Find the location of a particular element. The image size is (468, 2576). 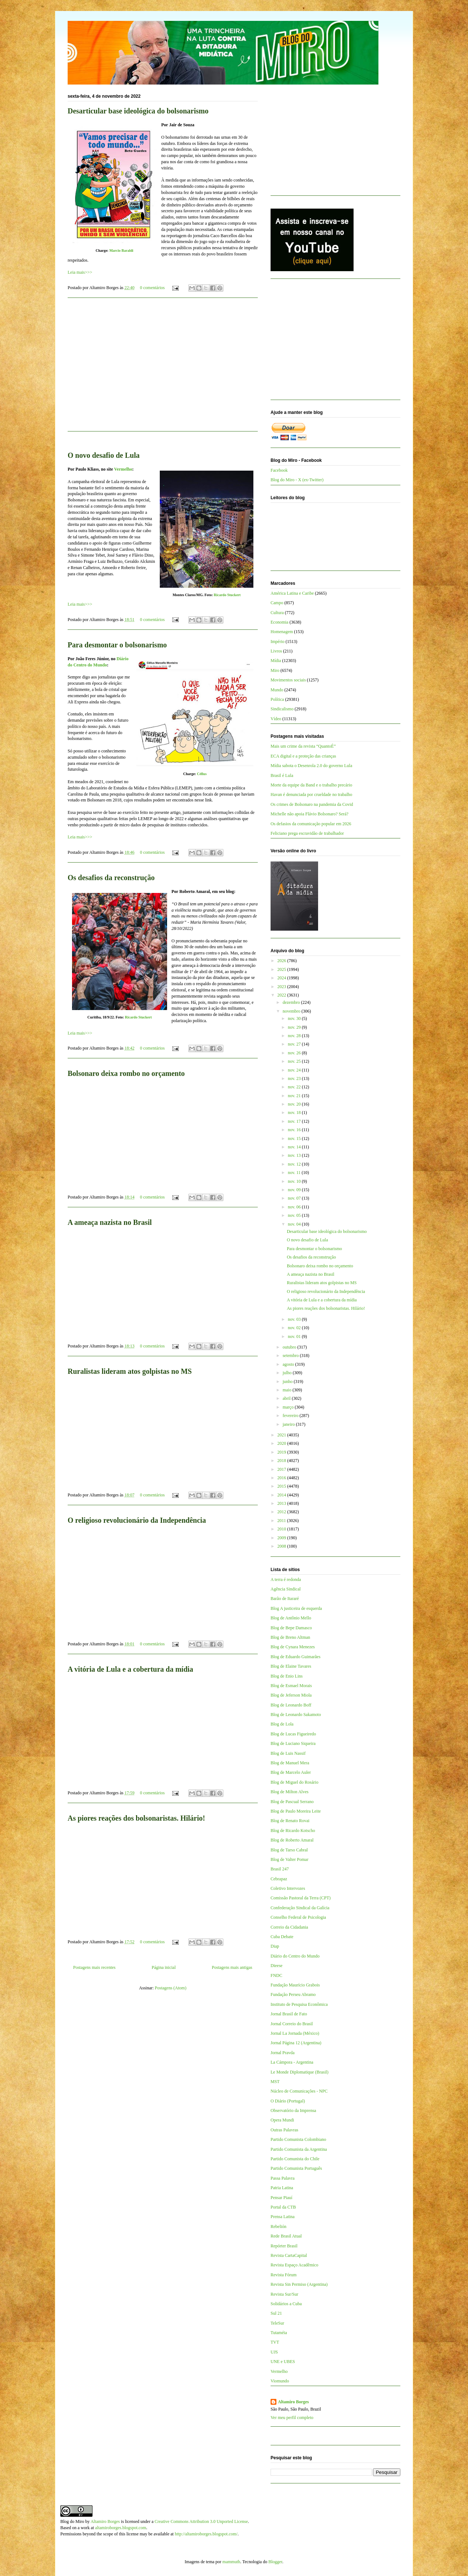

Política is located at coordinates (277, 699).